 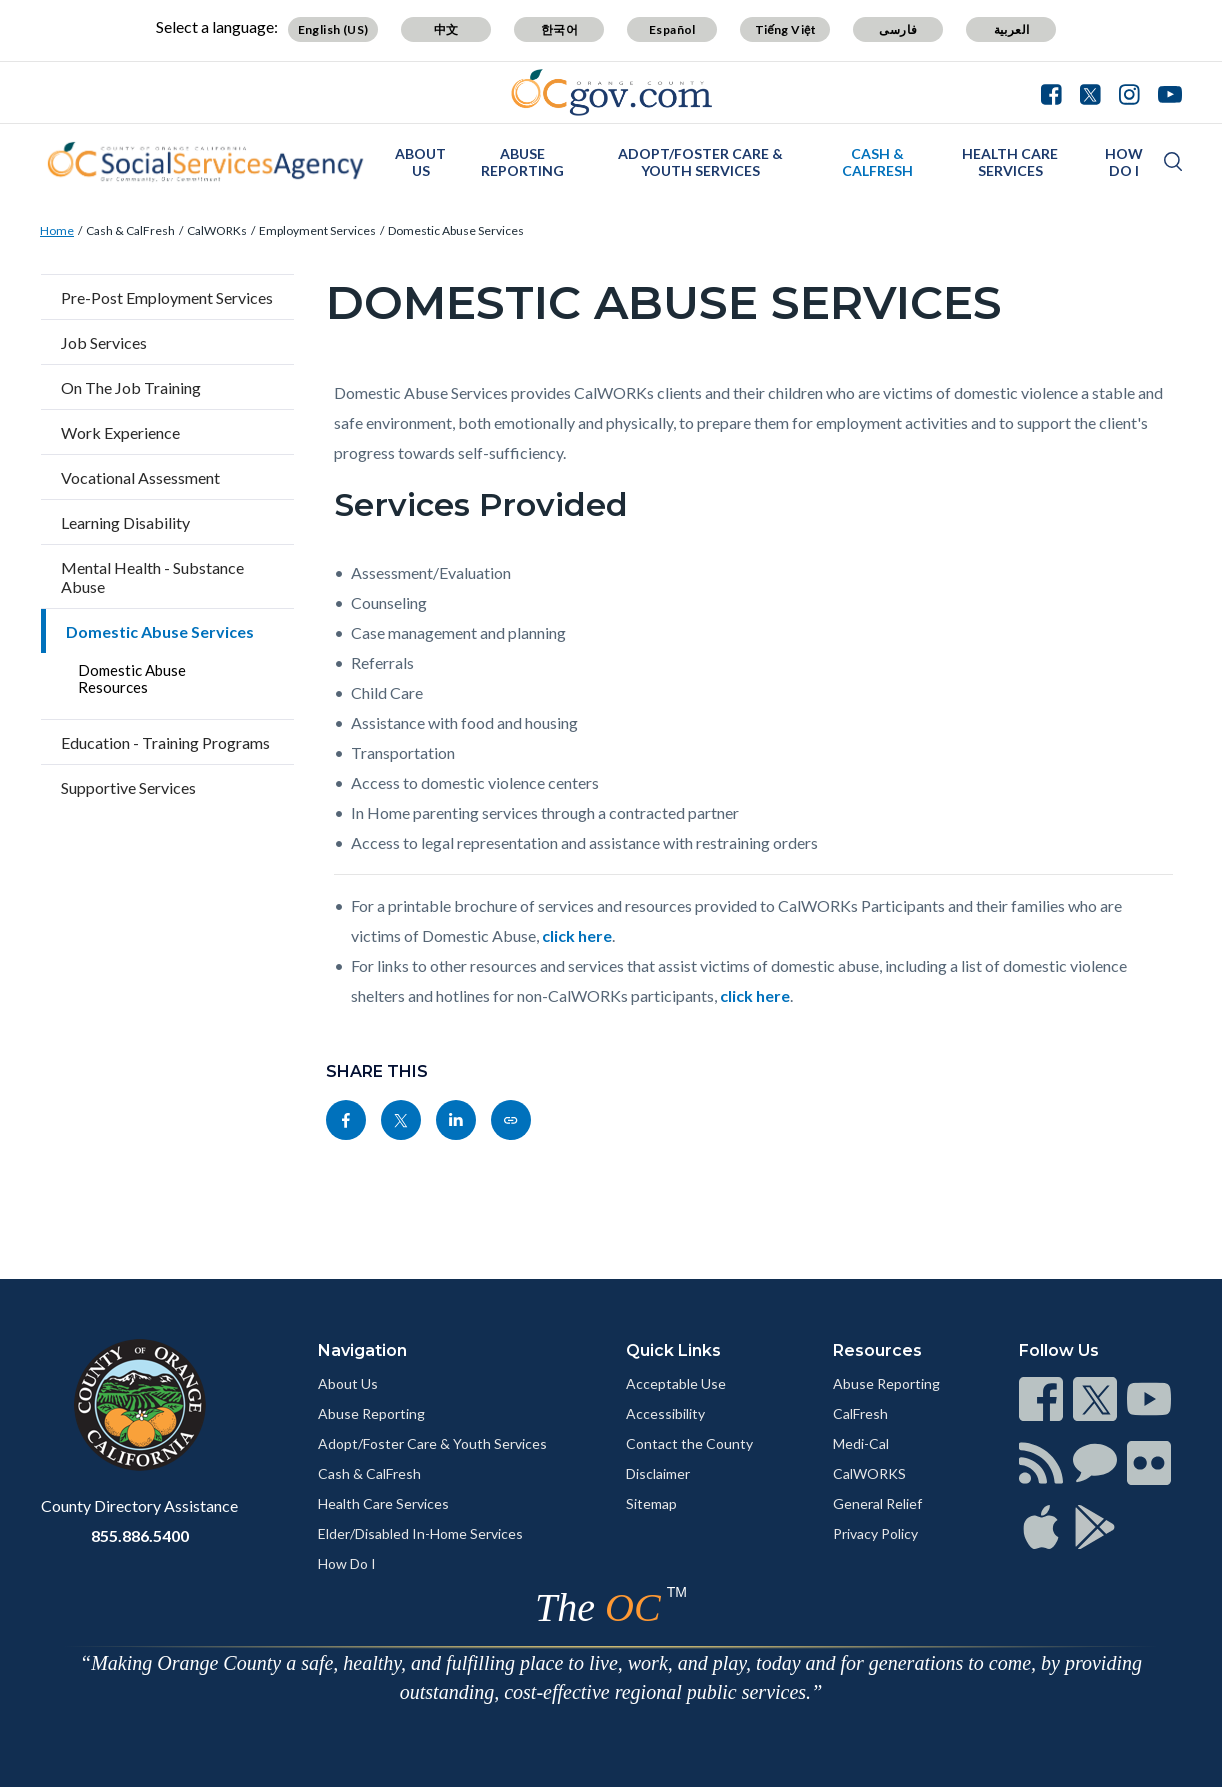 I want to click on Navigation, so click(x=362, y=1350).